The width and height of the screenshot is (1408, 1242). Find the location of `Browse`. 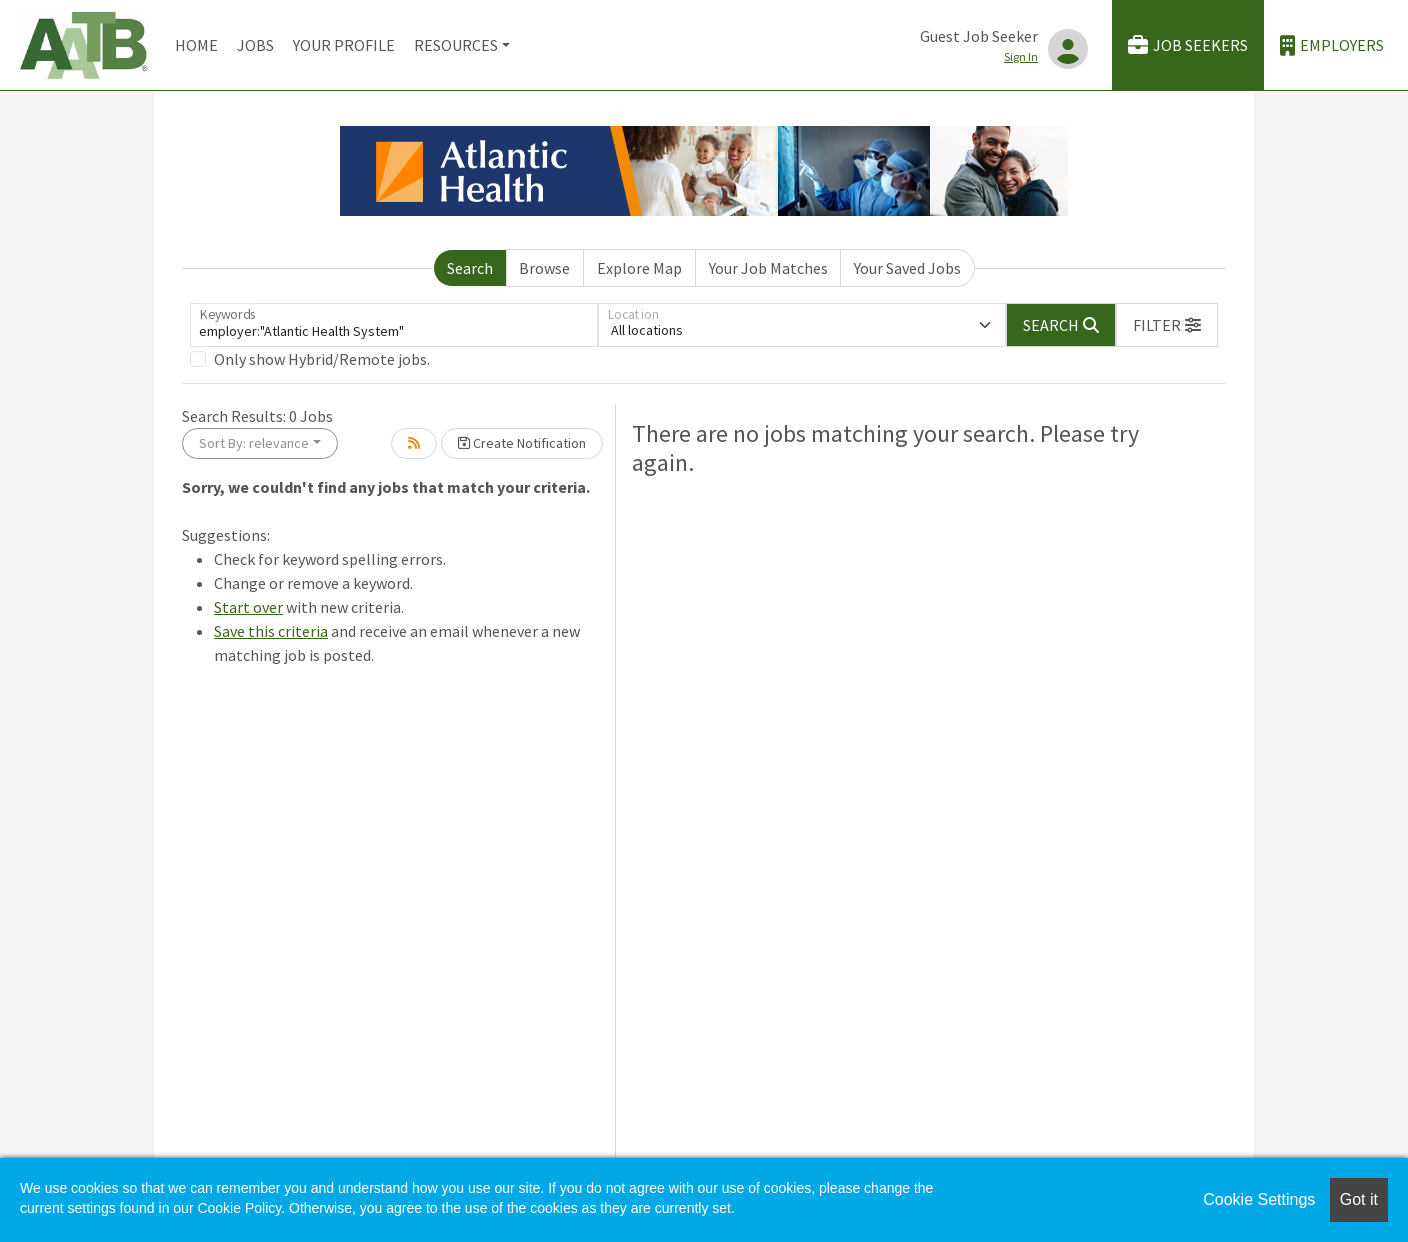

Browse is located at coordinates (544, 268).